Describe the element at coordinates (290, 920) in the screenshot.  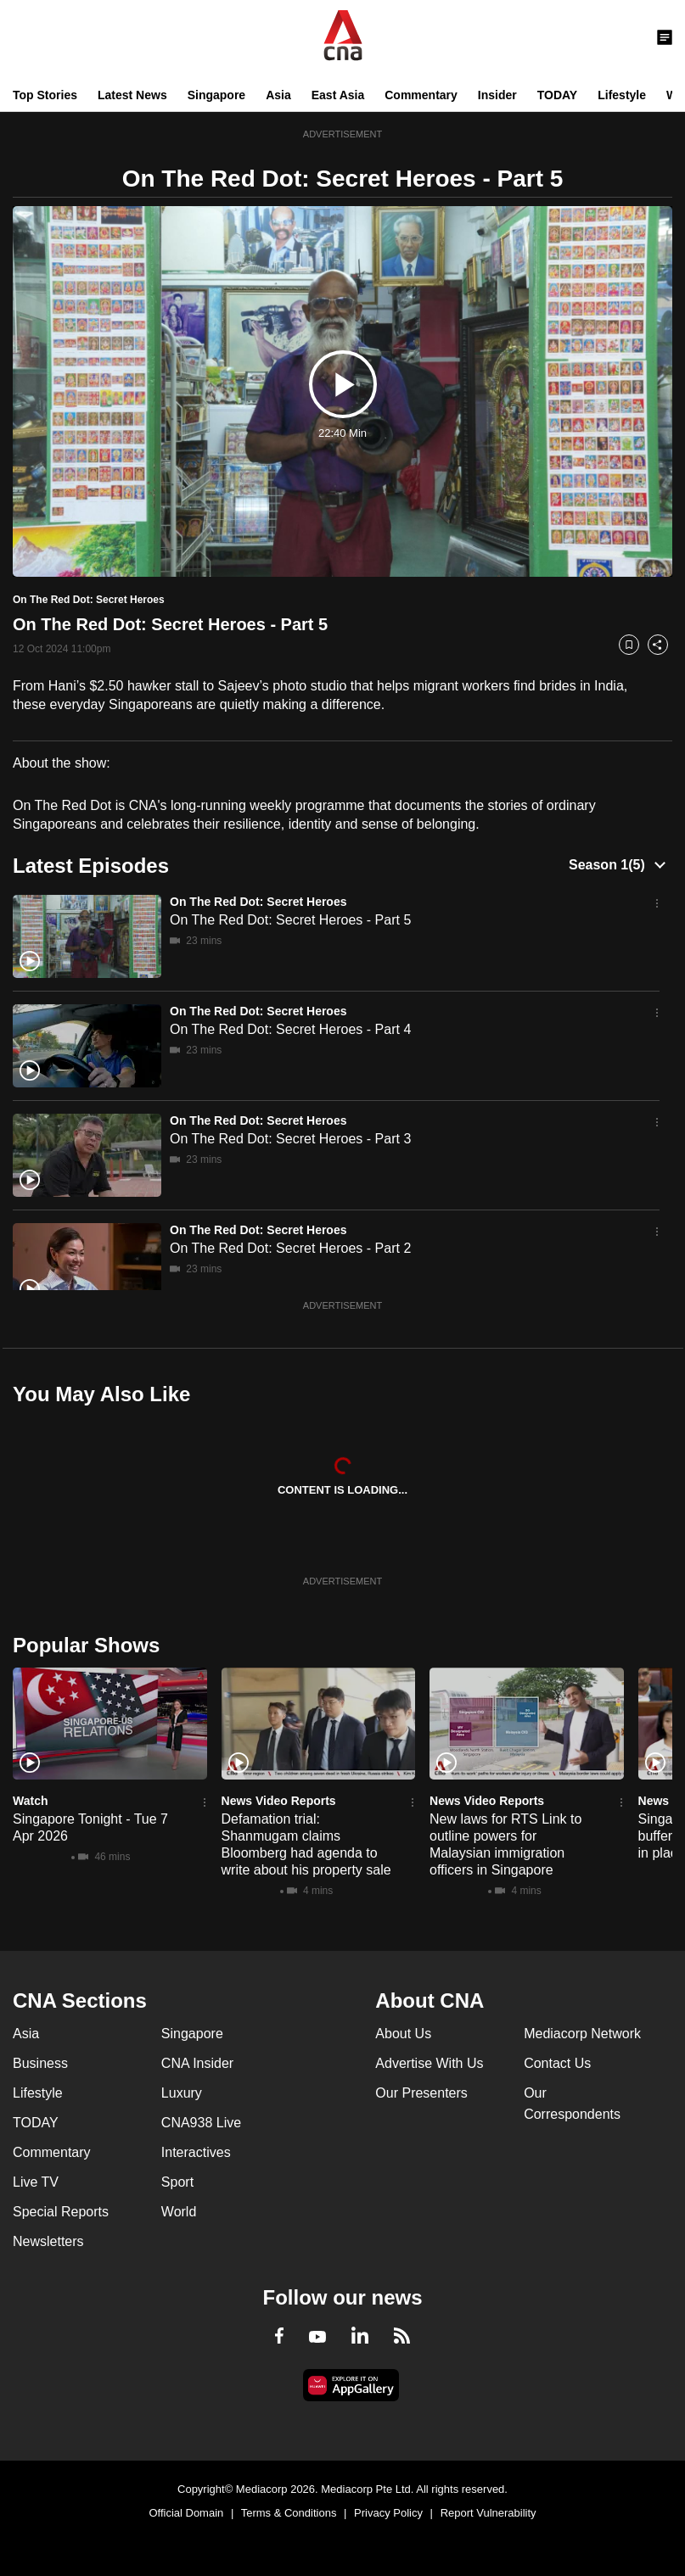
I see `On The Red Dot: Secret Heroes - Part 5` at that location.